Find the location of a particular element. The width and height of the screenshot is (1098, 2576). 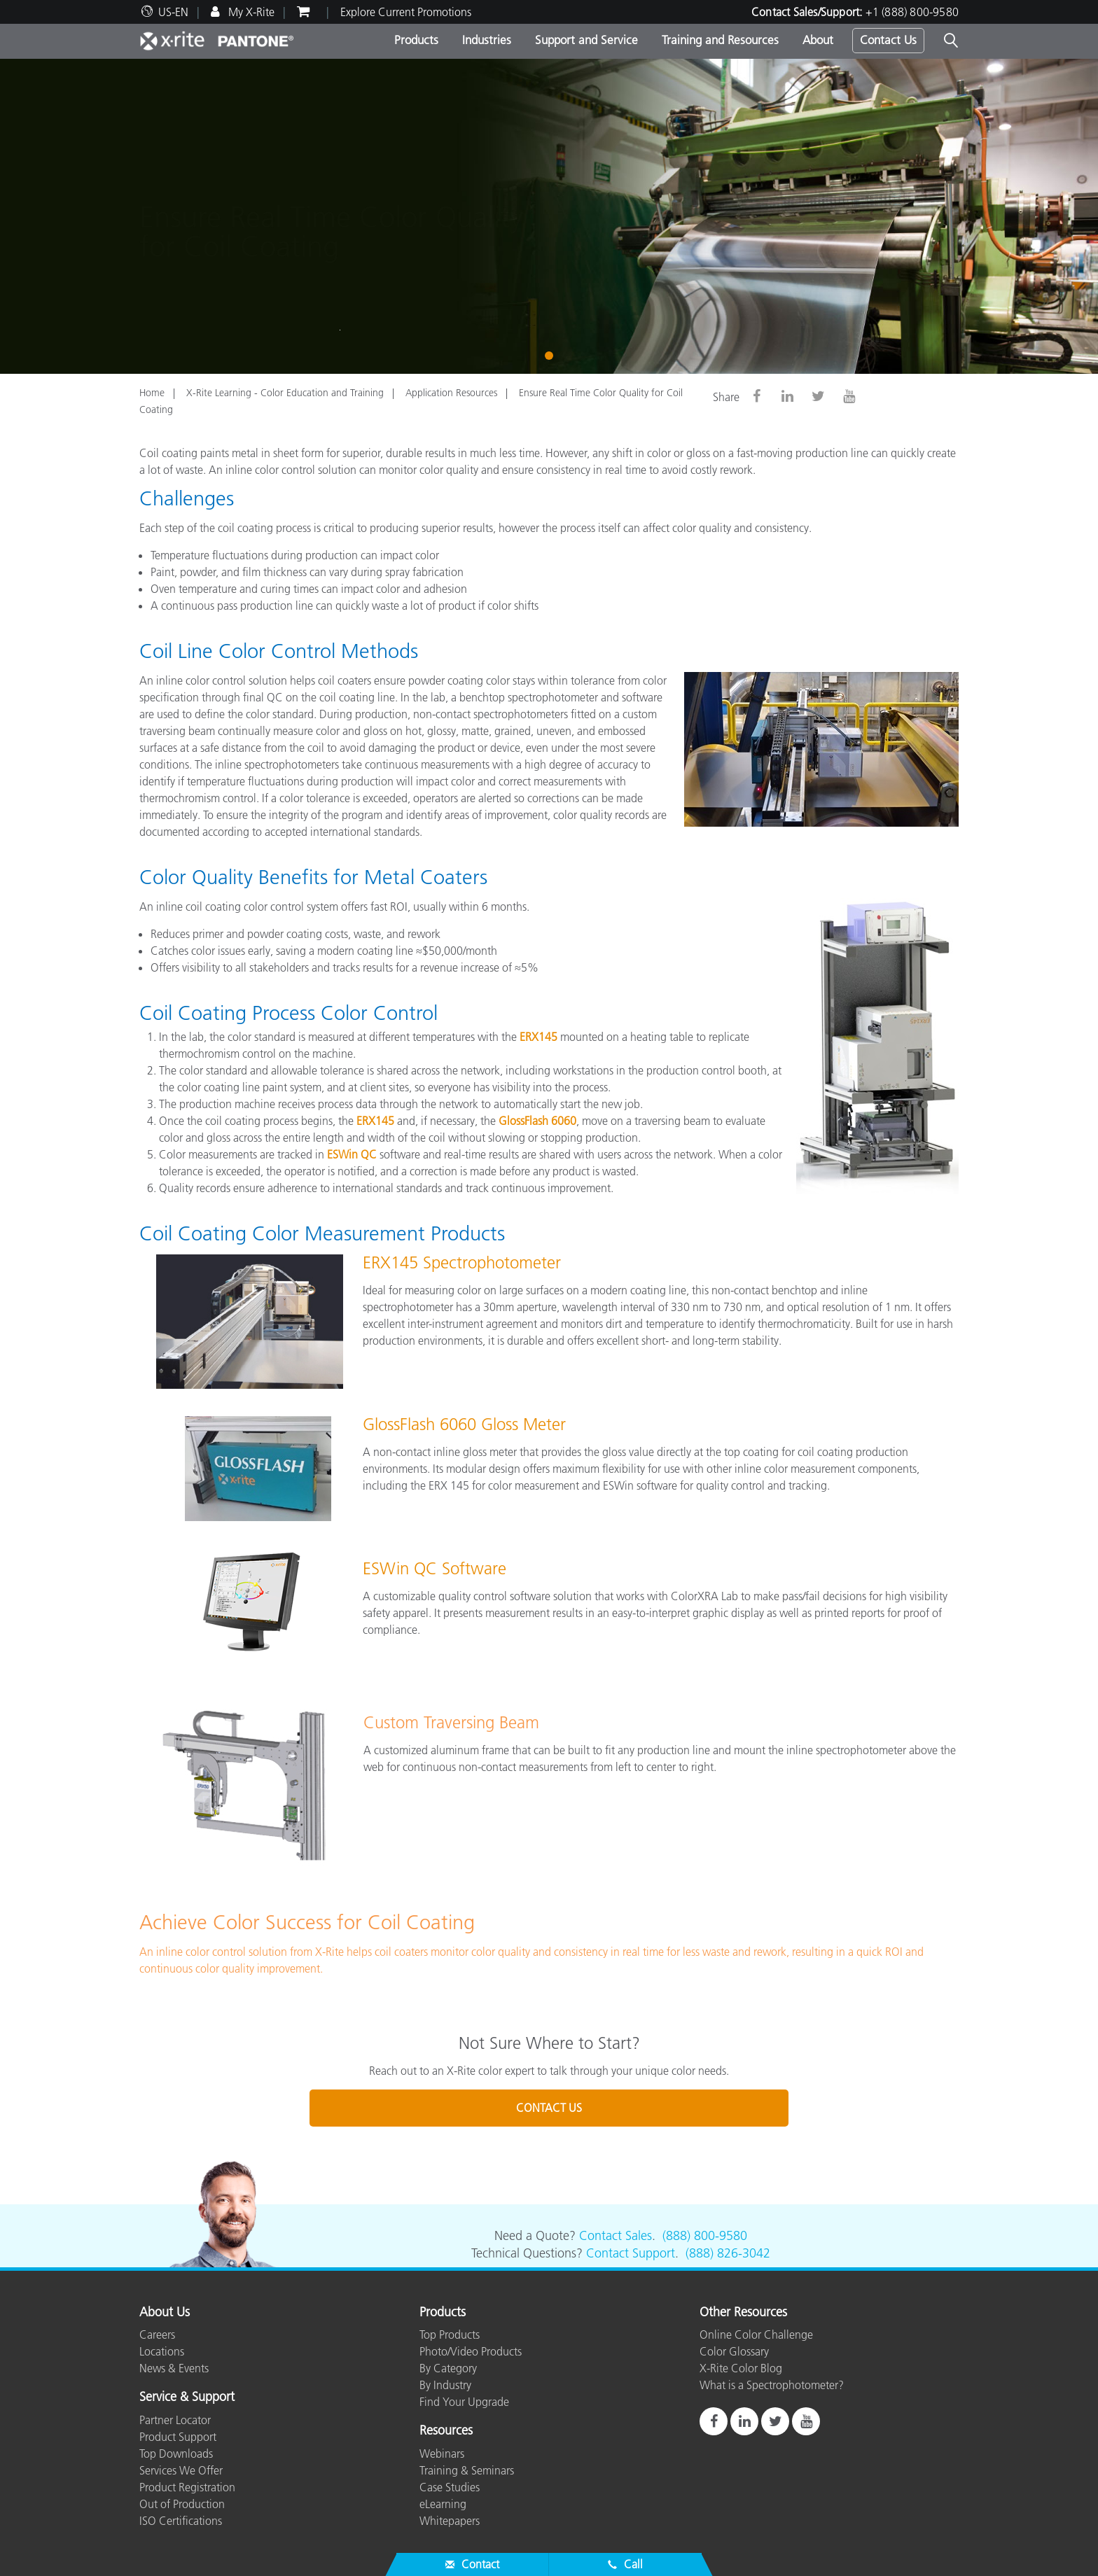

Top Products is located at coordinates (449, 2335).